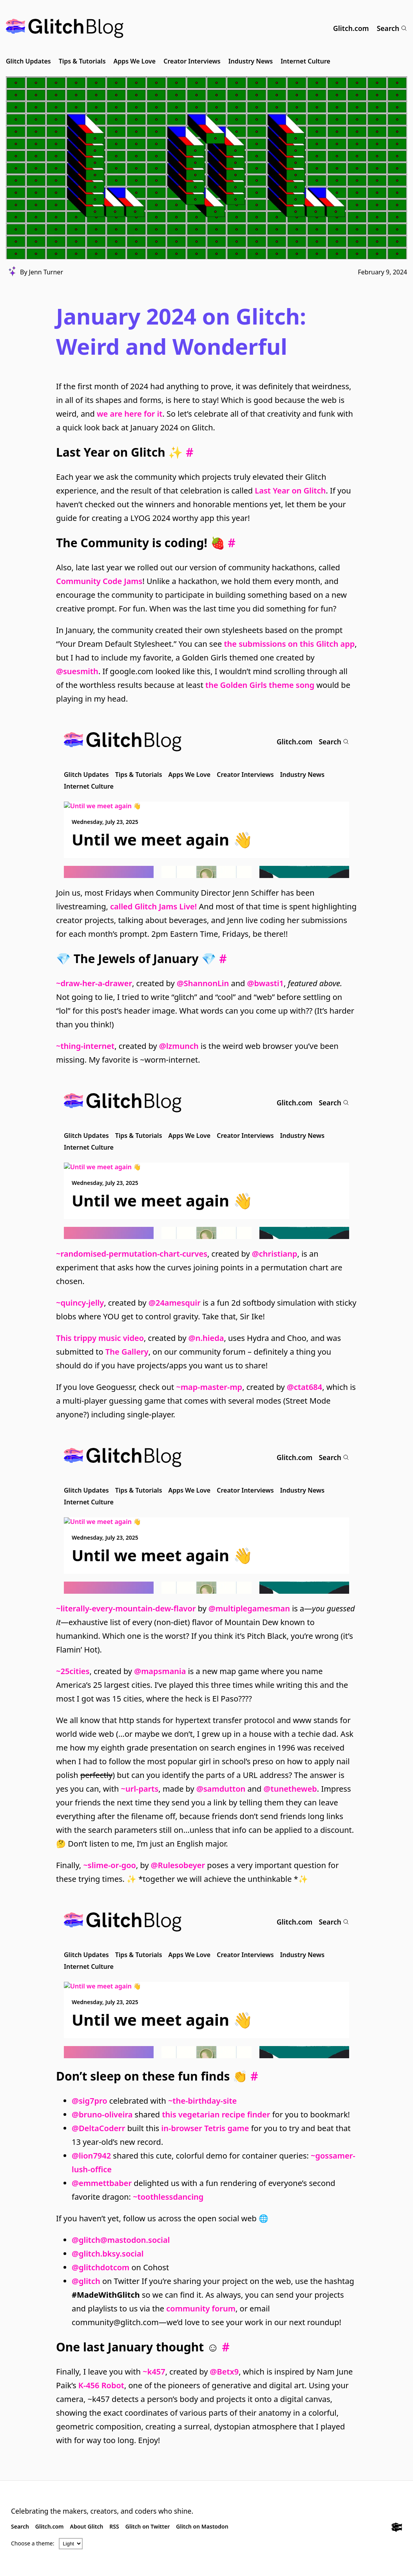 This screenshot has height=2576, width=413. What do you see at coordinates (200, 2308) in the screenshot?
I see `community forum` at bounding box center [200, 2308].